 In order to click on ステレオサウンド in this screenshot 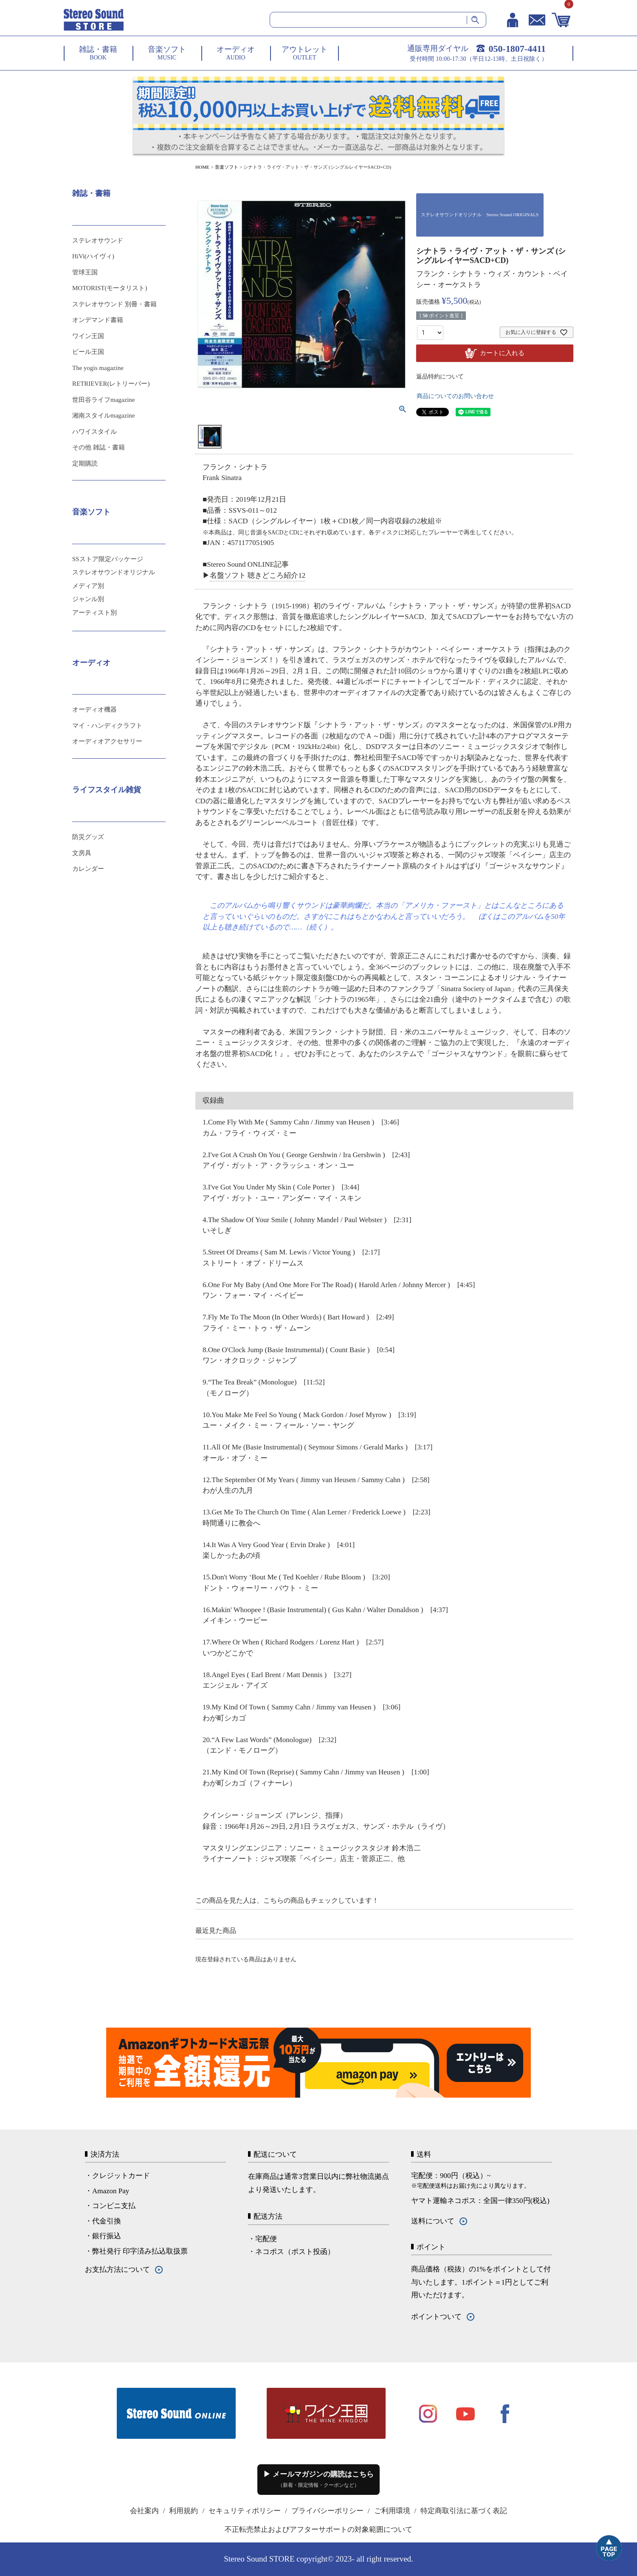, I will do `click(97, 240)`.